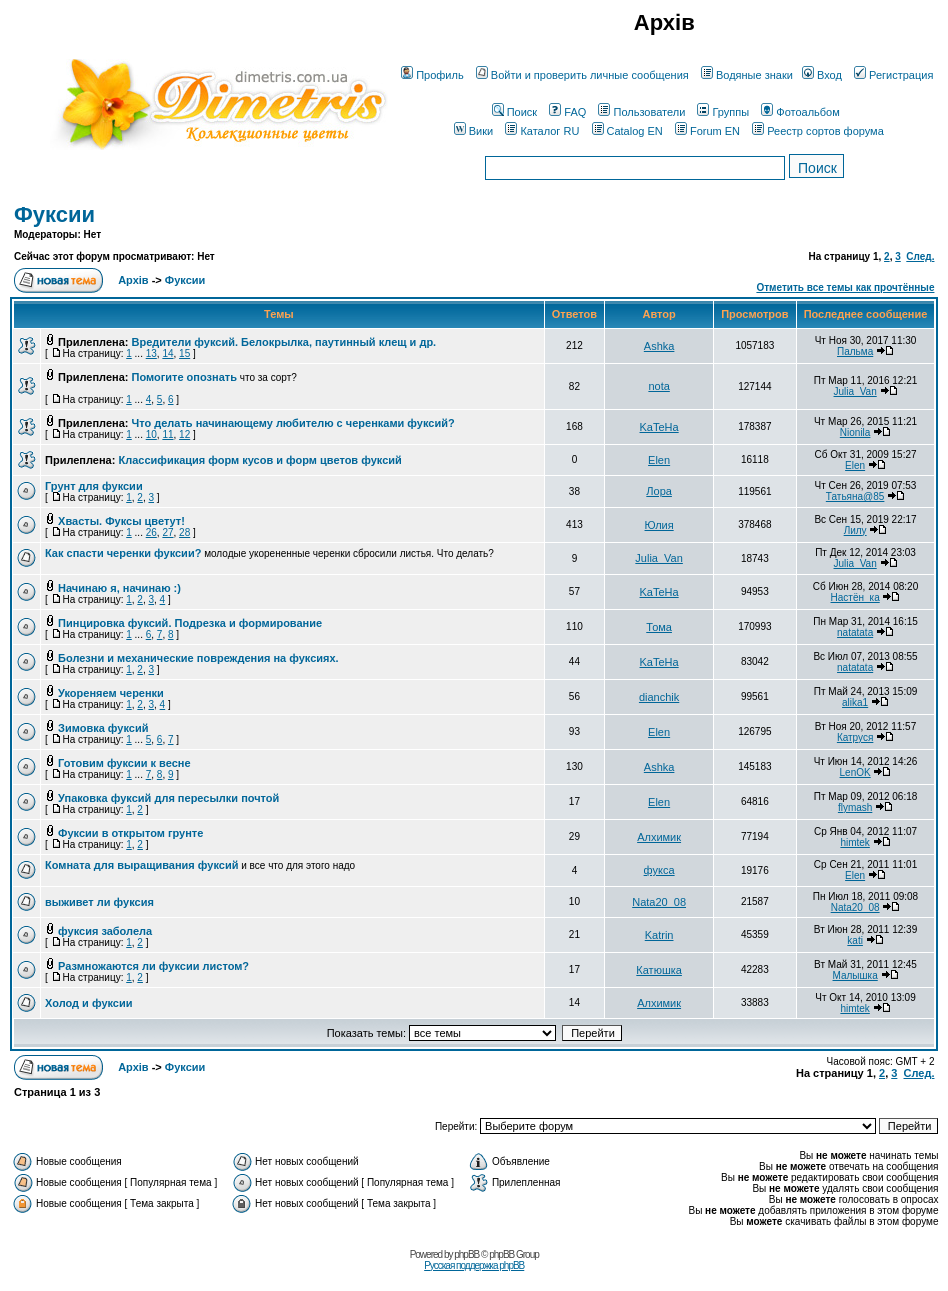 The height and width of the screenshot is (1291, 948). What do you see at coordinates (855, 737) in the screenshot?
I see `Катруся` at bounding box center [855, 737].